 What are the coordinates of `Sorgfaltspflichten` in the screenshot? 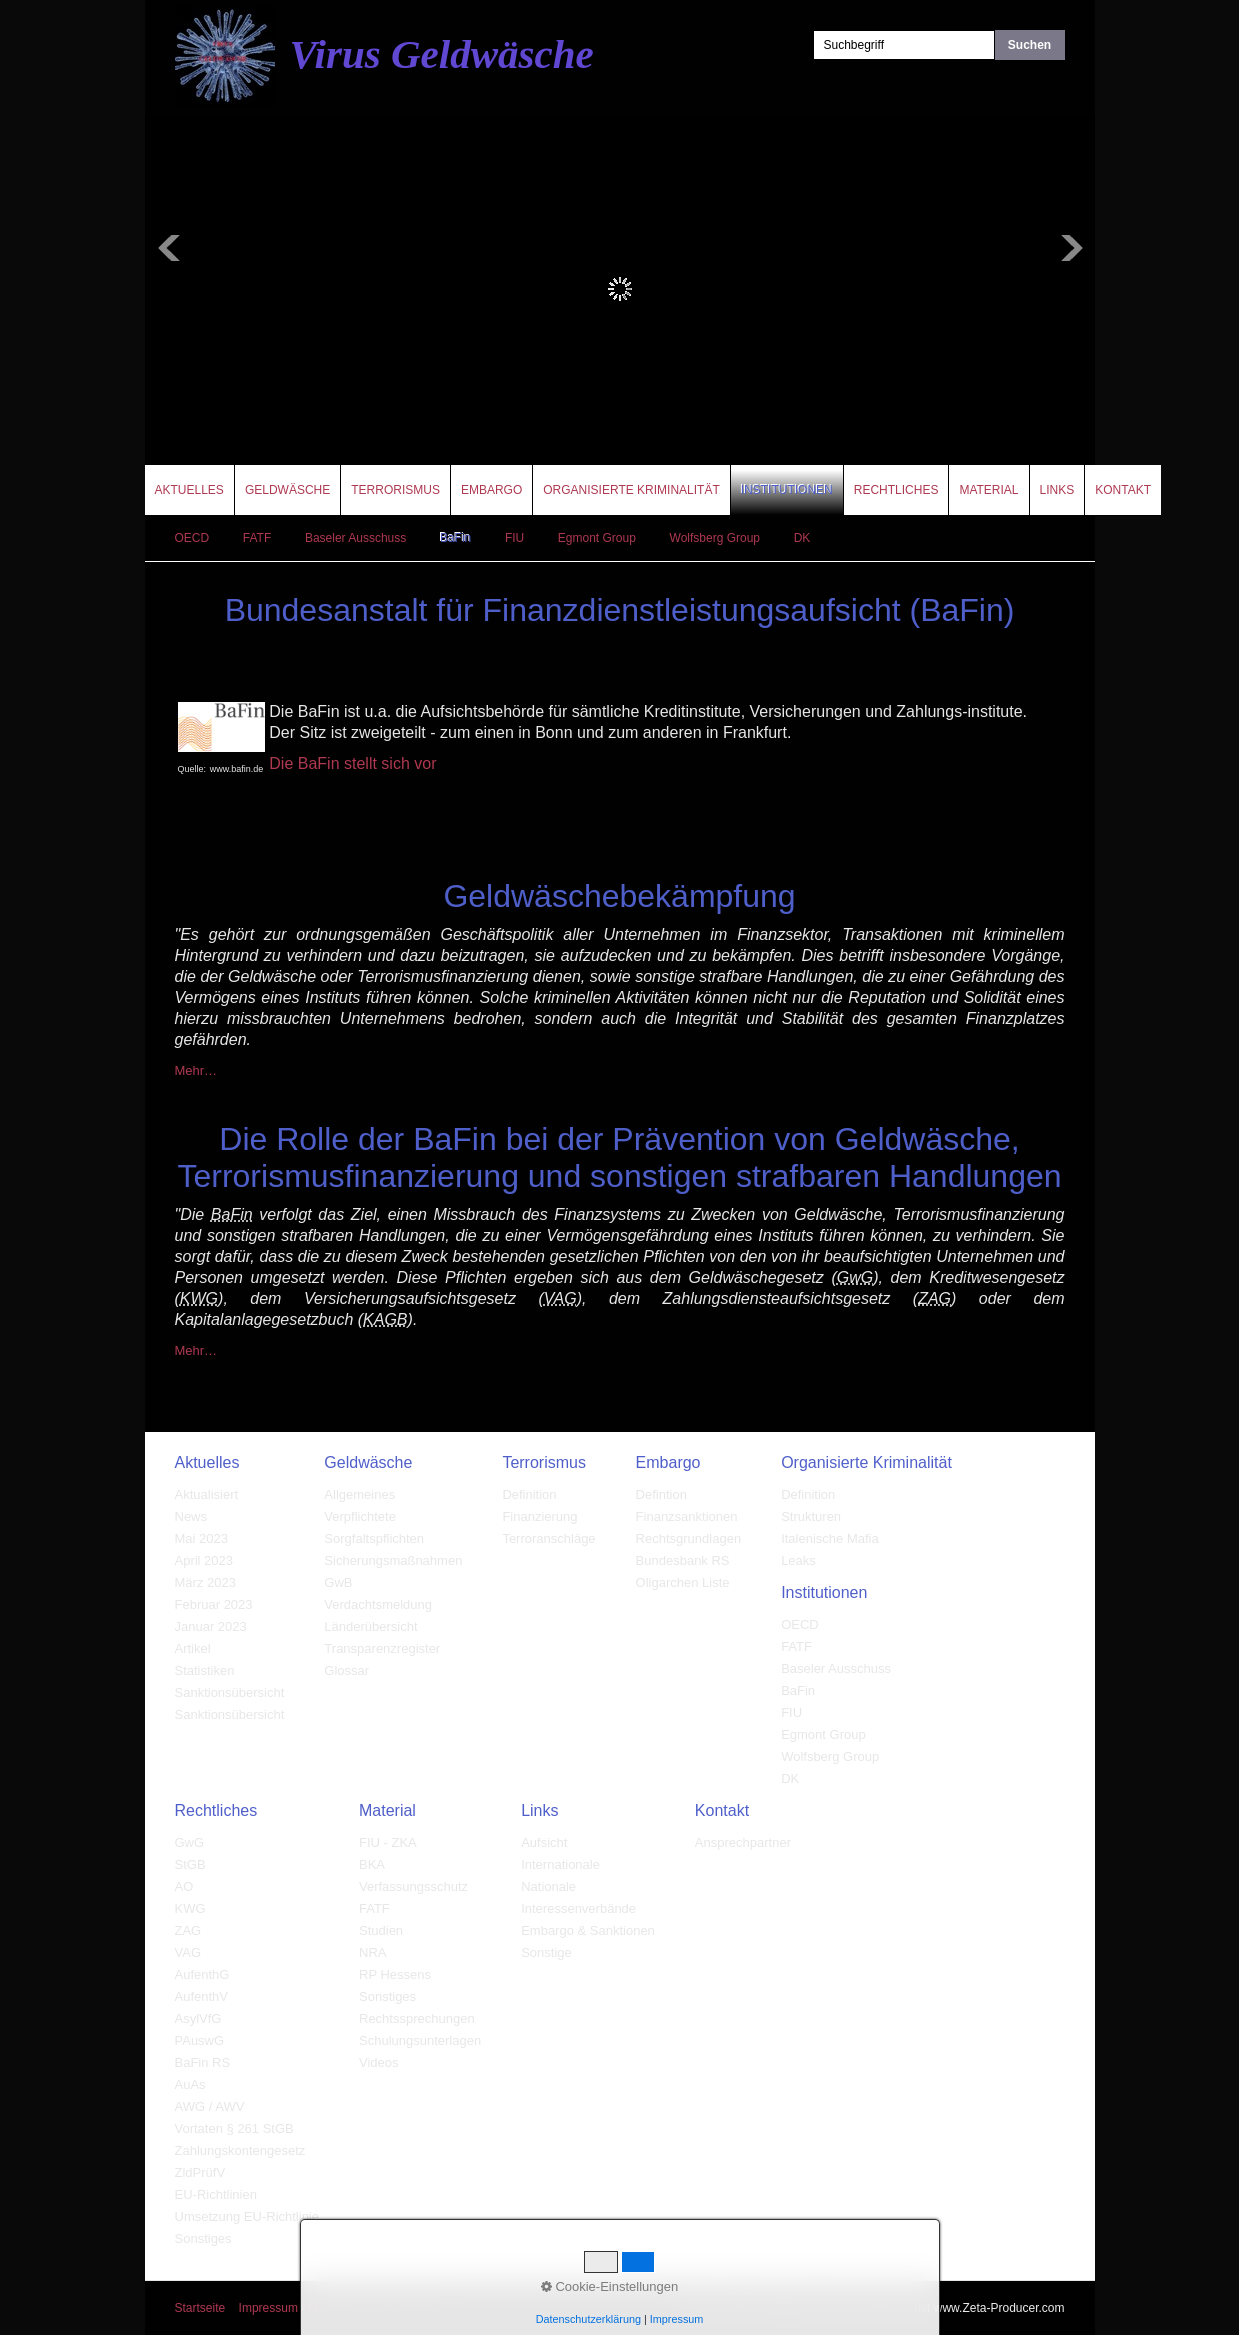 It's located at (374, 1538).